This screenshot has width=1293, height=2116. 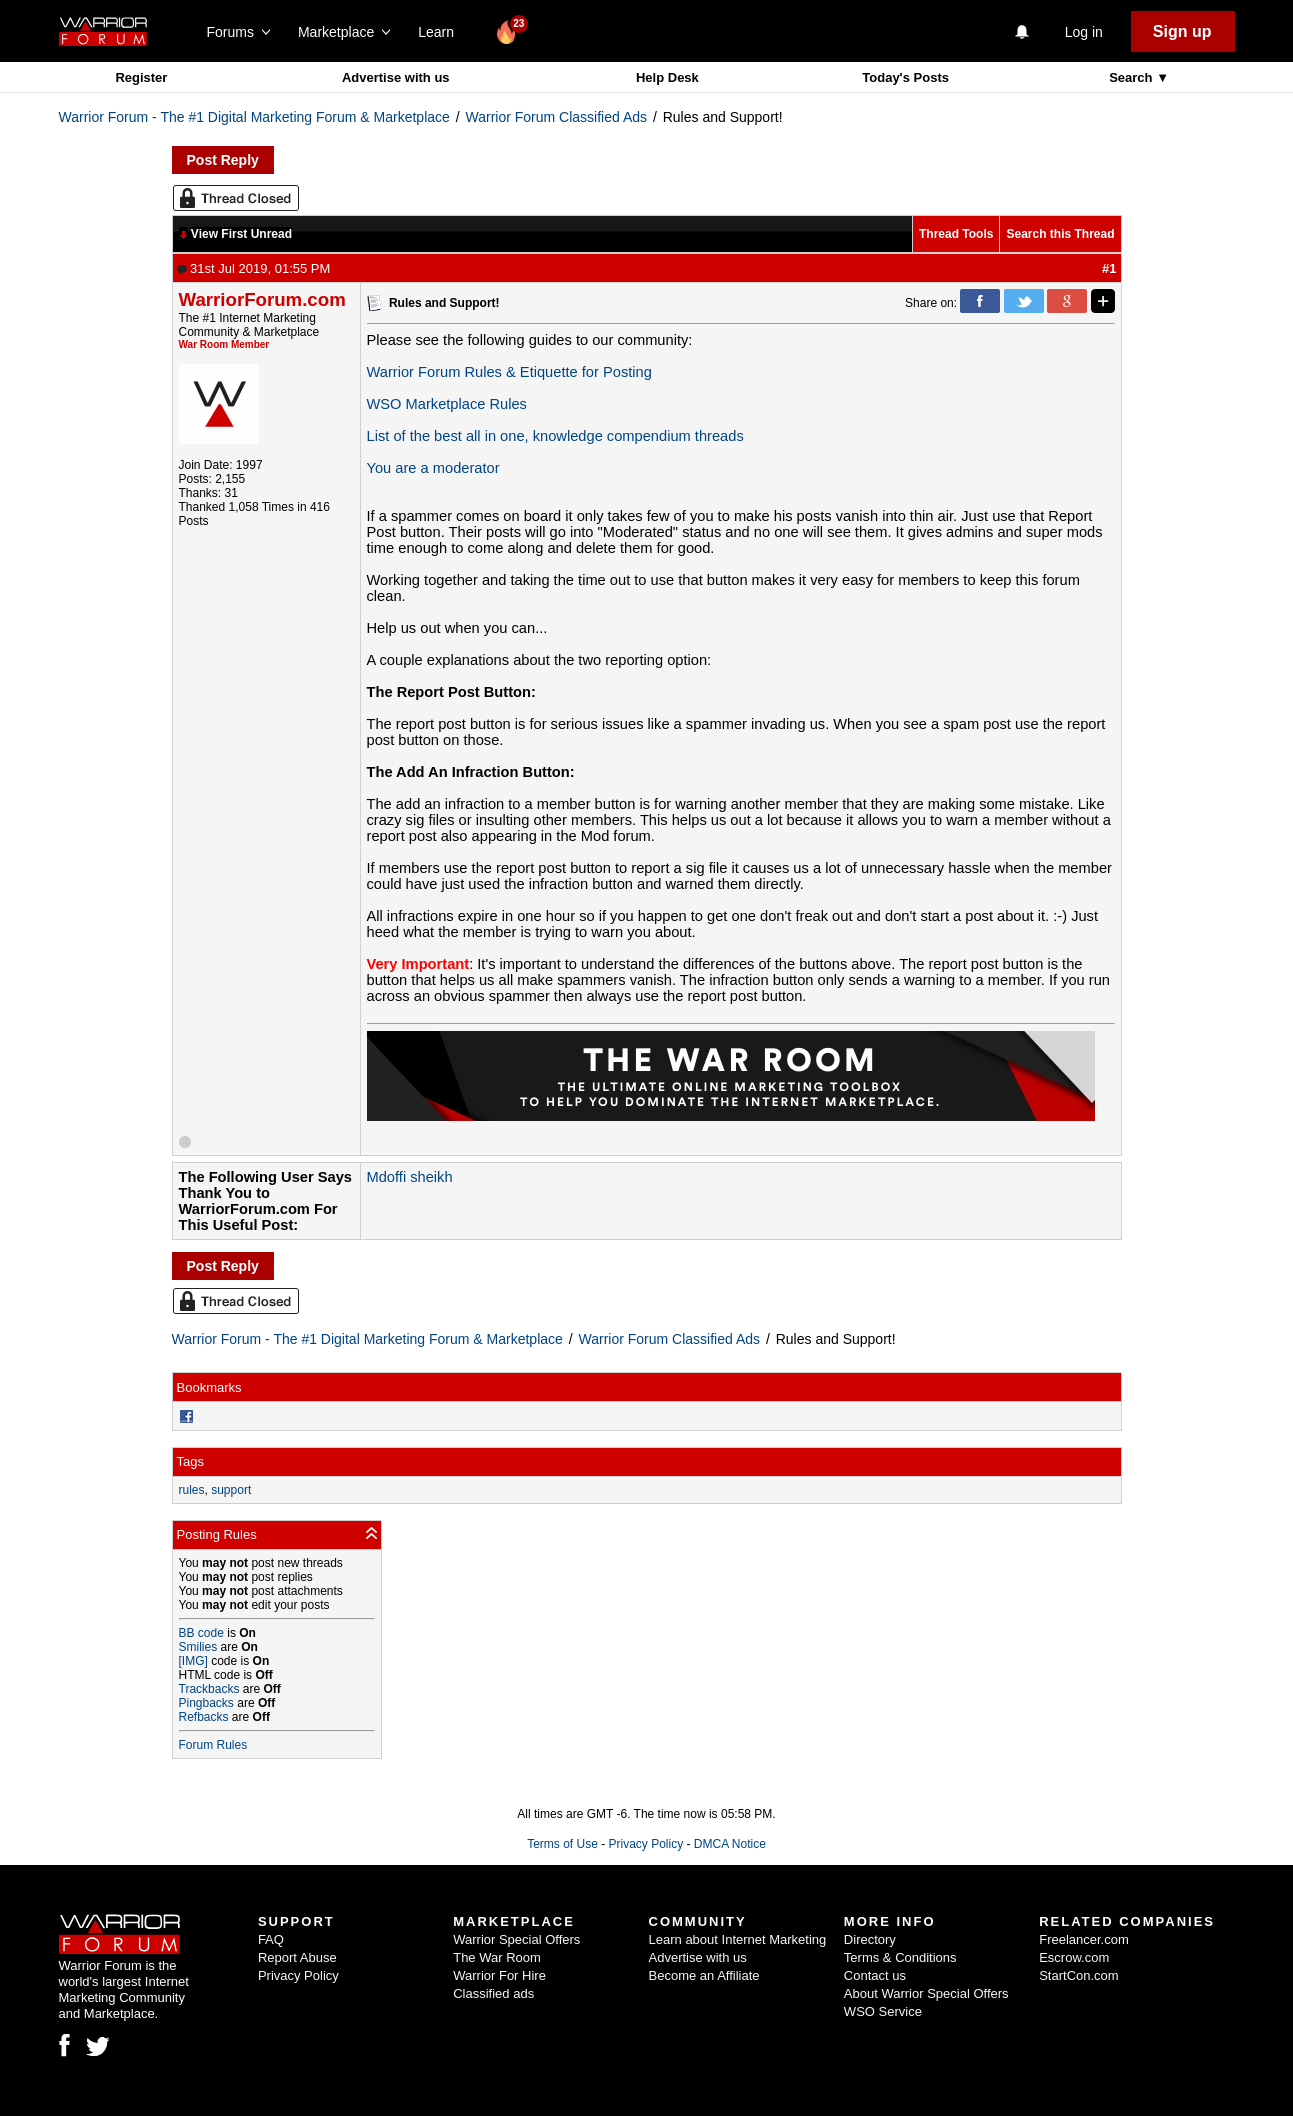 What do you see at coordinates (883, 2011) in the screenshot?
I see `WSO Service` at bounding box center [883, 2011].